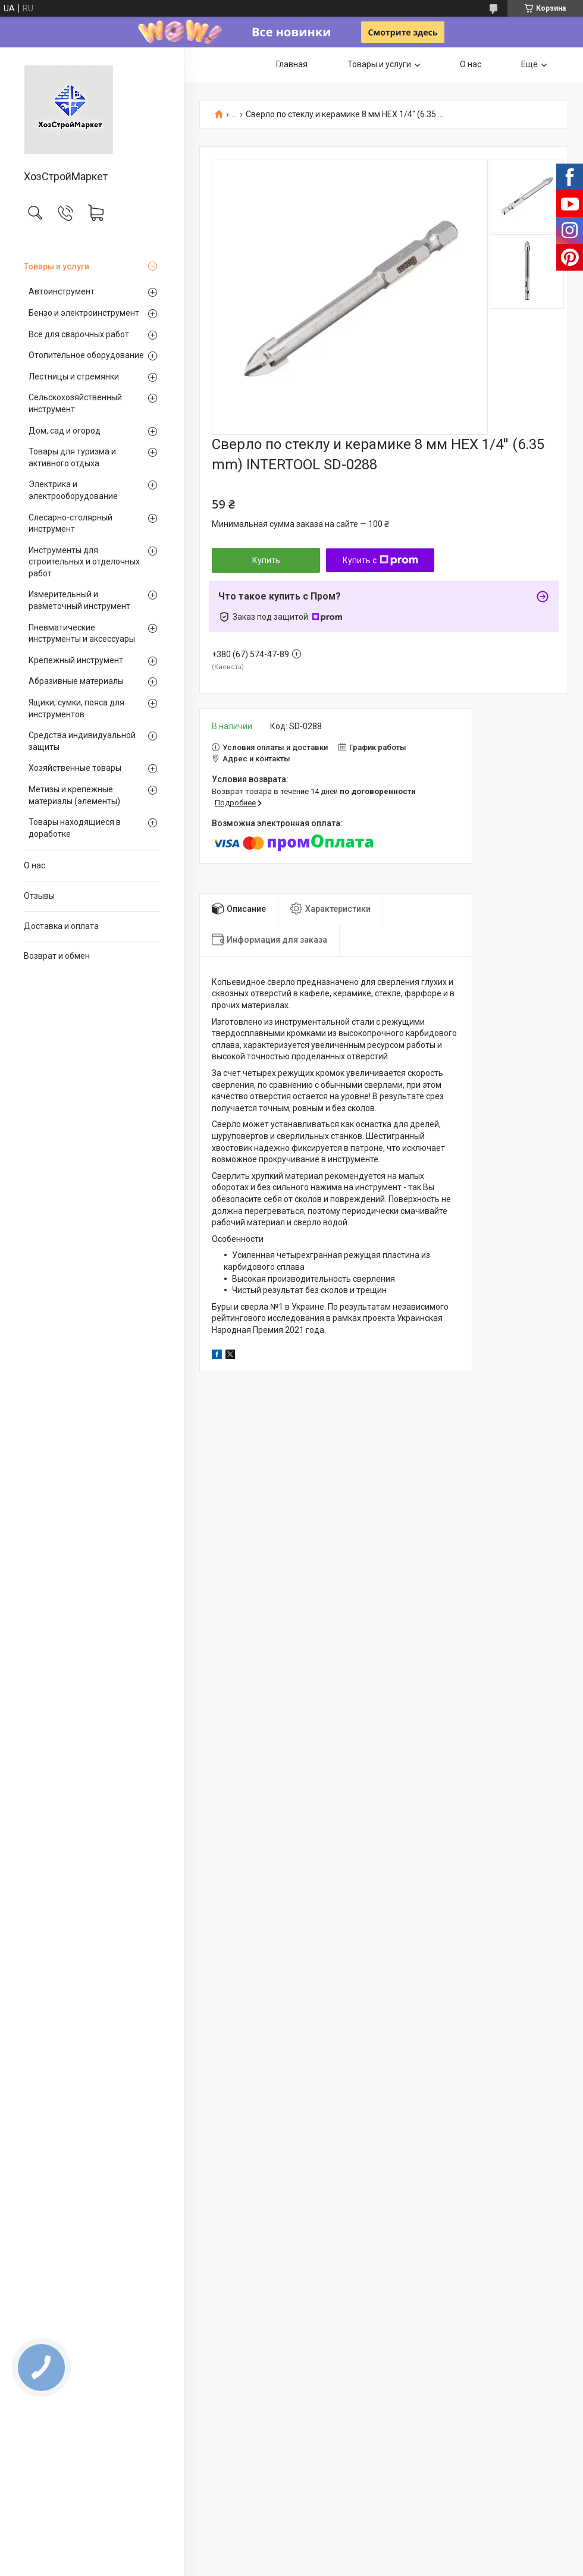 This screenshot has height=2576, width=583. What do you see at coordinates (79, 600) in the screenshot?
I see `Измерительный и разметочный инструмент` at bounding box center [79, 600].